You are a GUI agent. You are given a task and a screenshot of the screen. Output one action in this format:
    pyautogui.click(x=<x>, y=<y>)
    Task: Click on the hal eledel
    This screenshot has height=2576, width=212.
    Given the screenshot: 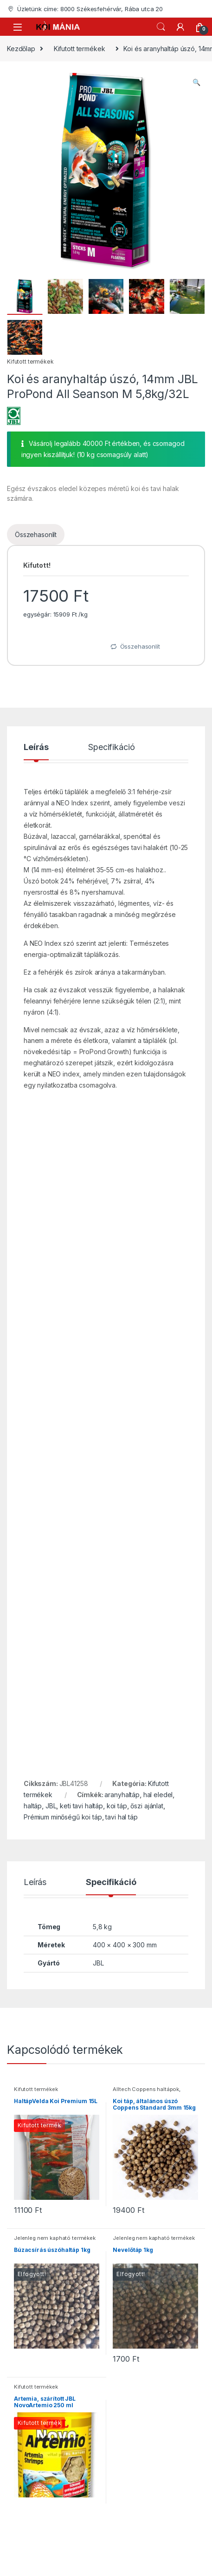 What is the action you would take?
    pyautogui.click(x=158, y=1795)
    